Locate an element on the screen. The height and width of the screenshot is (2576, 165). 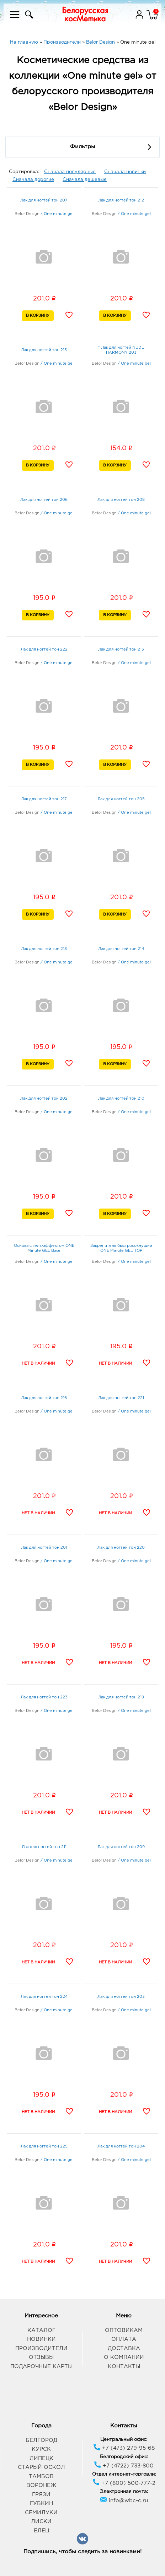
О компании is located at coordinates (124, 2357).